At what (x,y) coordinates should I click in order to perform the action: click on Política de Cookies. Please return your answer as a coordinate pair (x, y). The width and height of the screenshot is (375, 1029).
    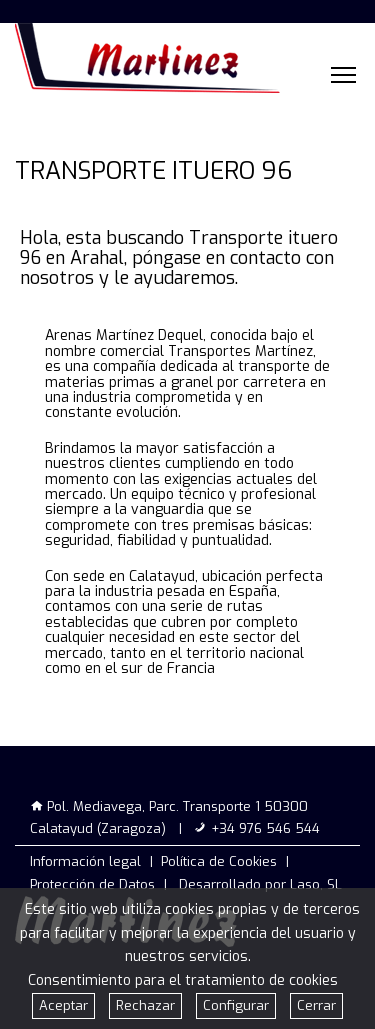
    Looking at the image, I should click on (219, 861).